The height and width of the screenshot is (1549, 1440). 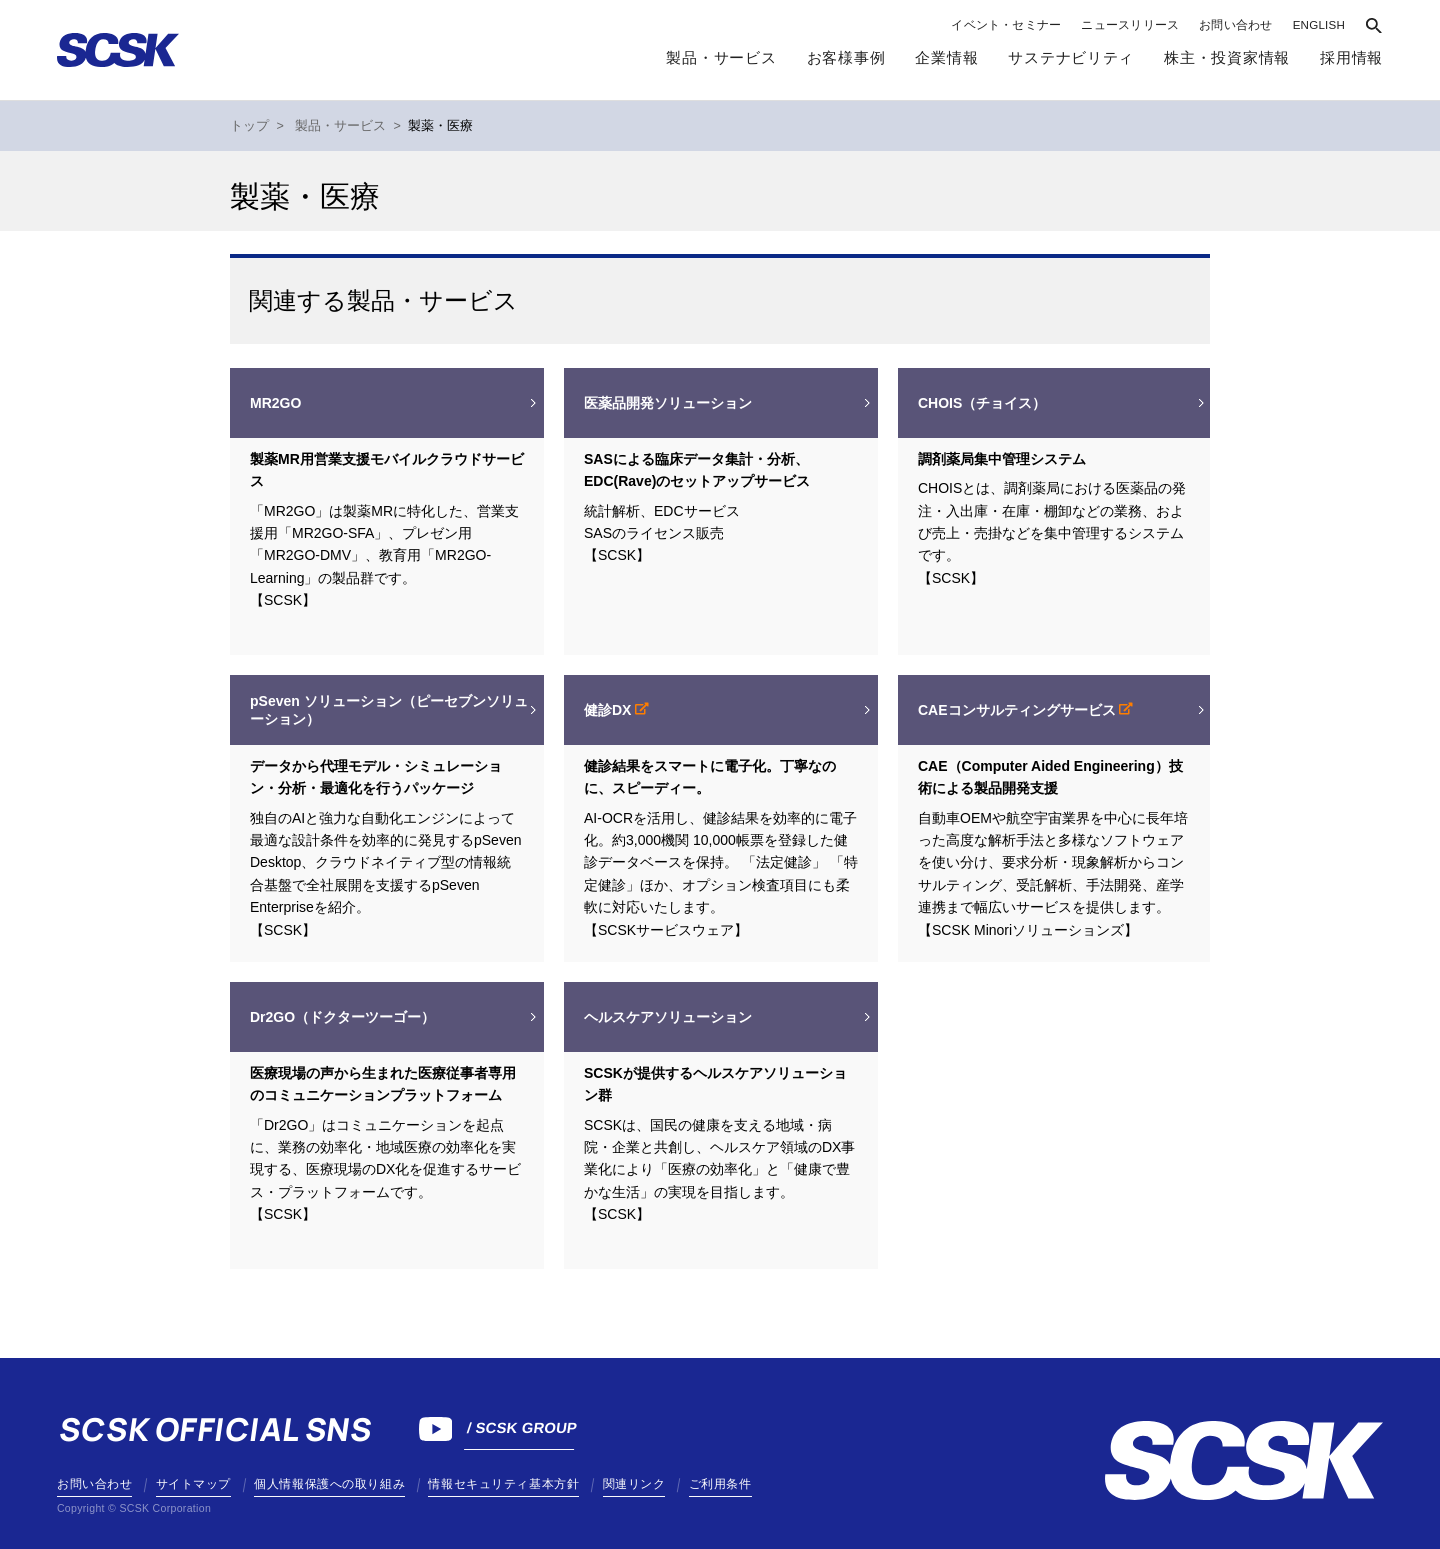 I want to click on お問い合わせ, so click(x=1235, y=25).